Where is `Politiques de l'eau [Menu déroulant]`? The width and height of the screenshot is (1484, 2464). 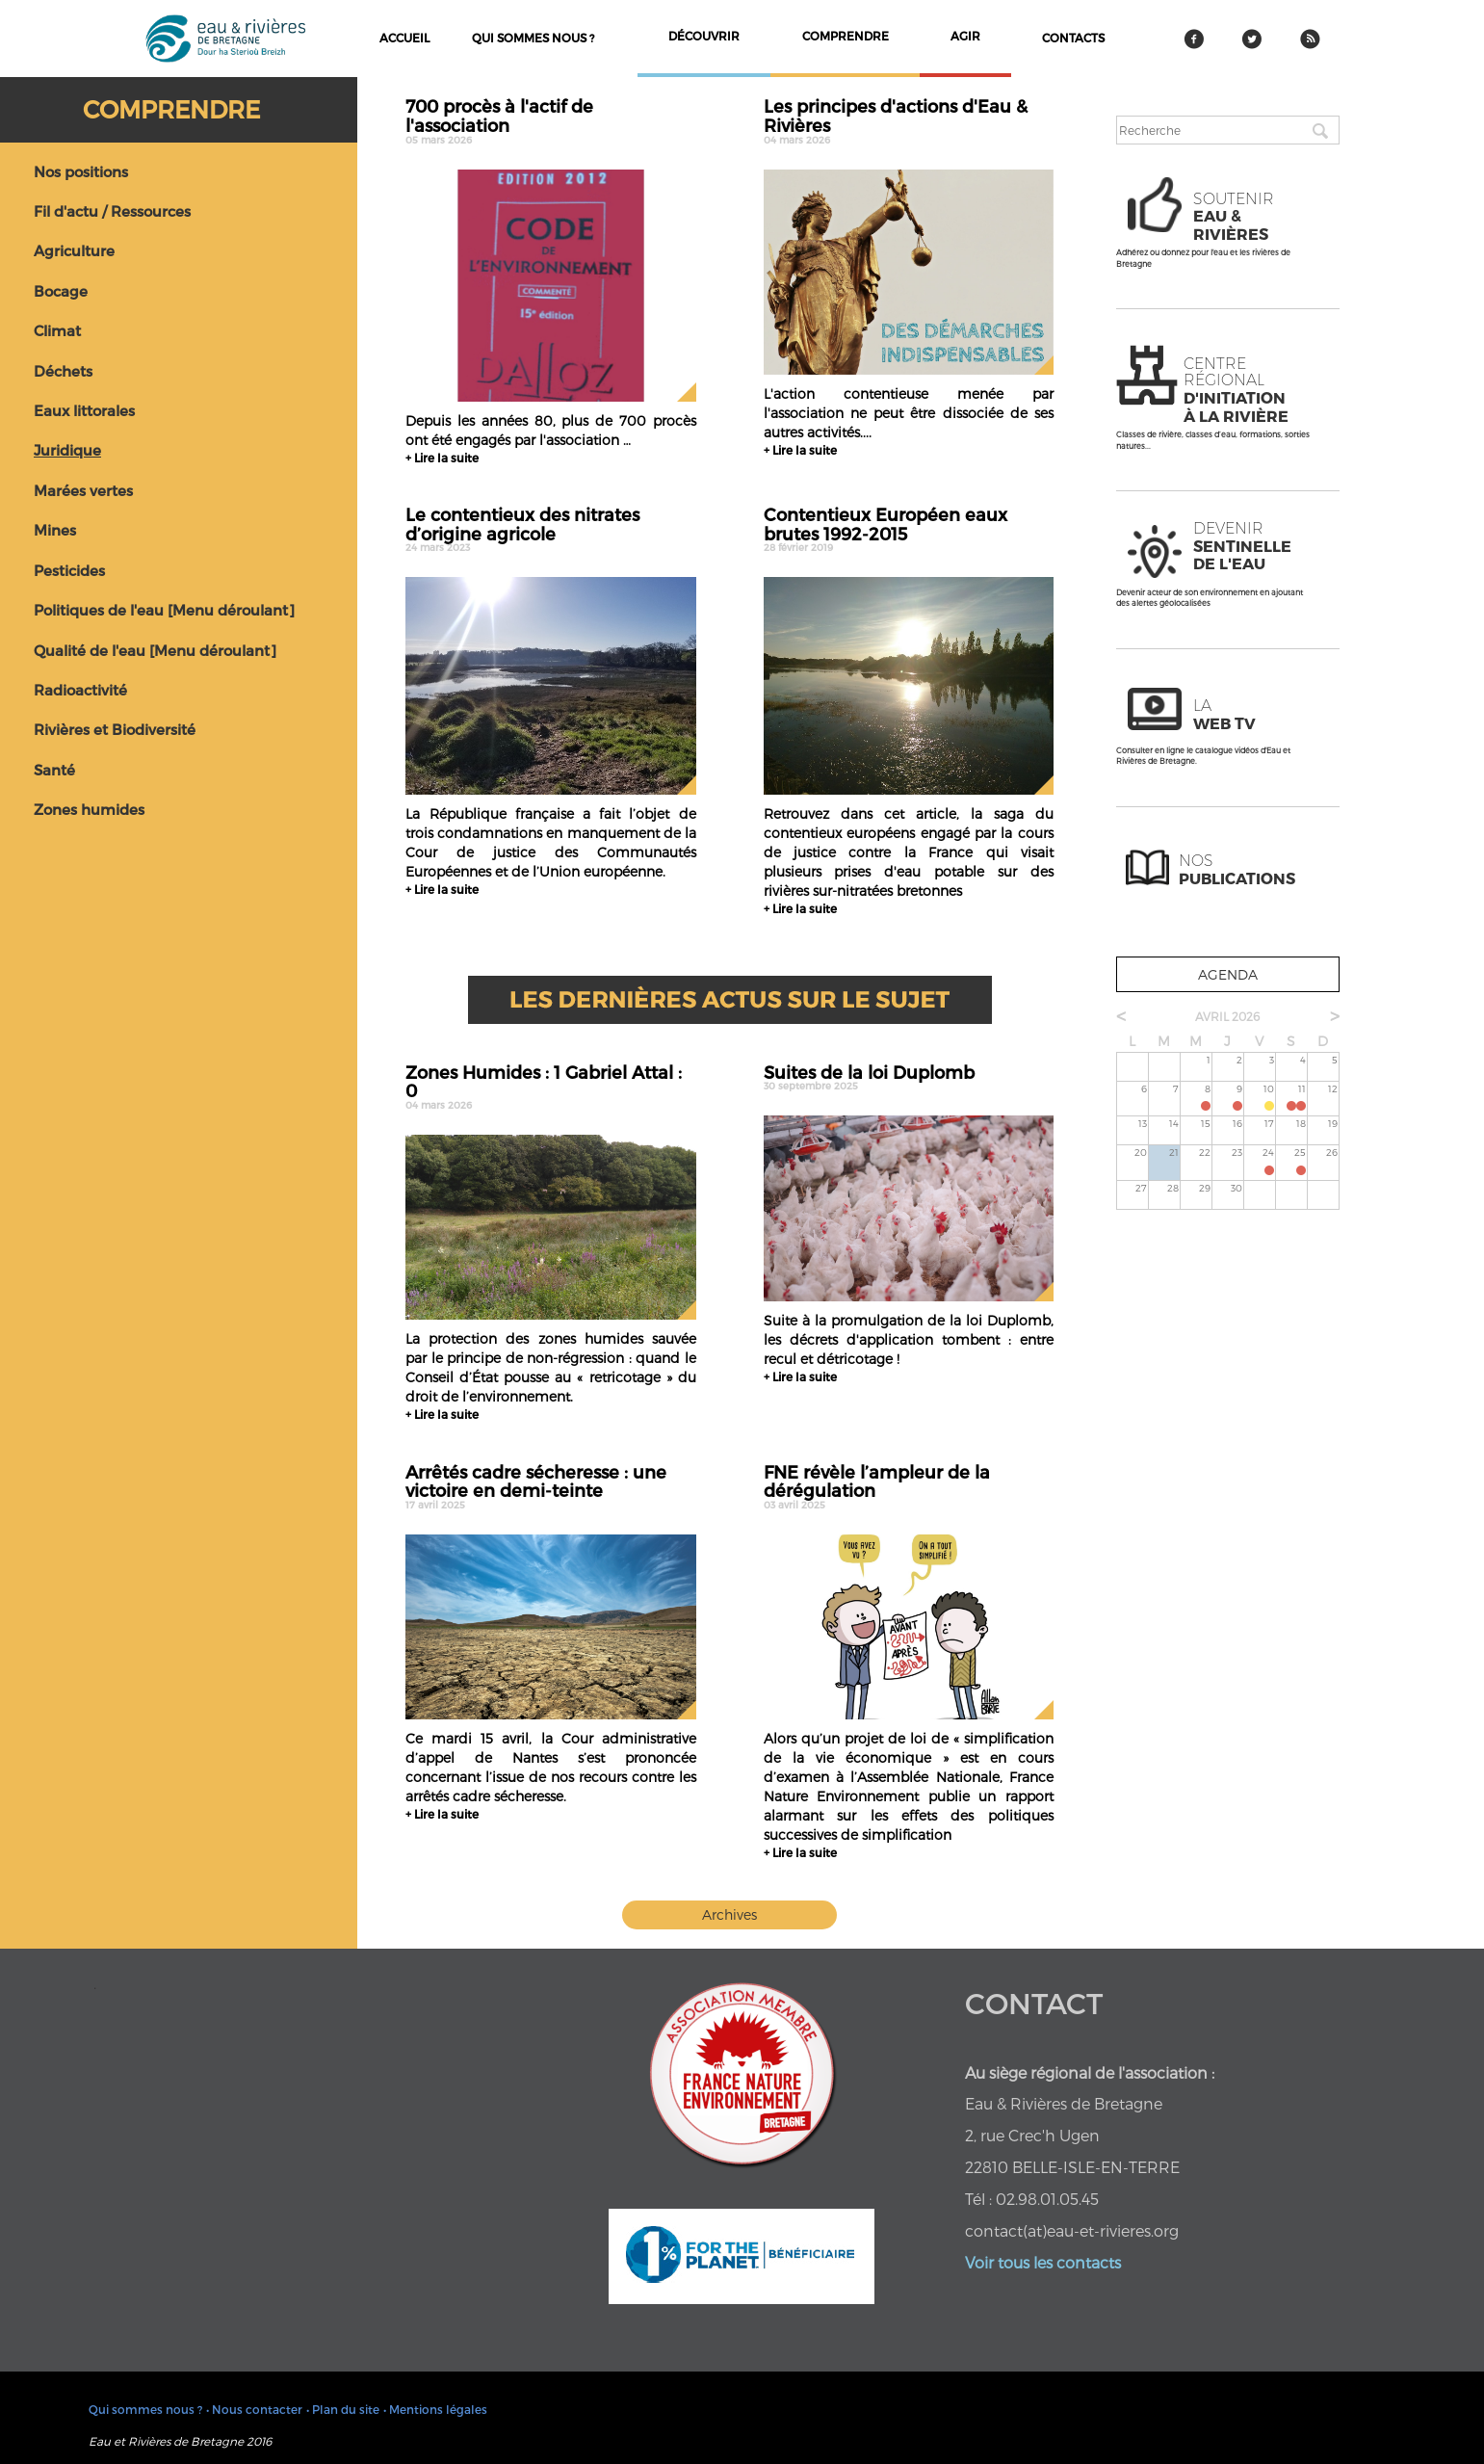 Politiques de l'eau [Menu déroulant] is located at coordinates (164, 609).